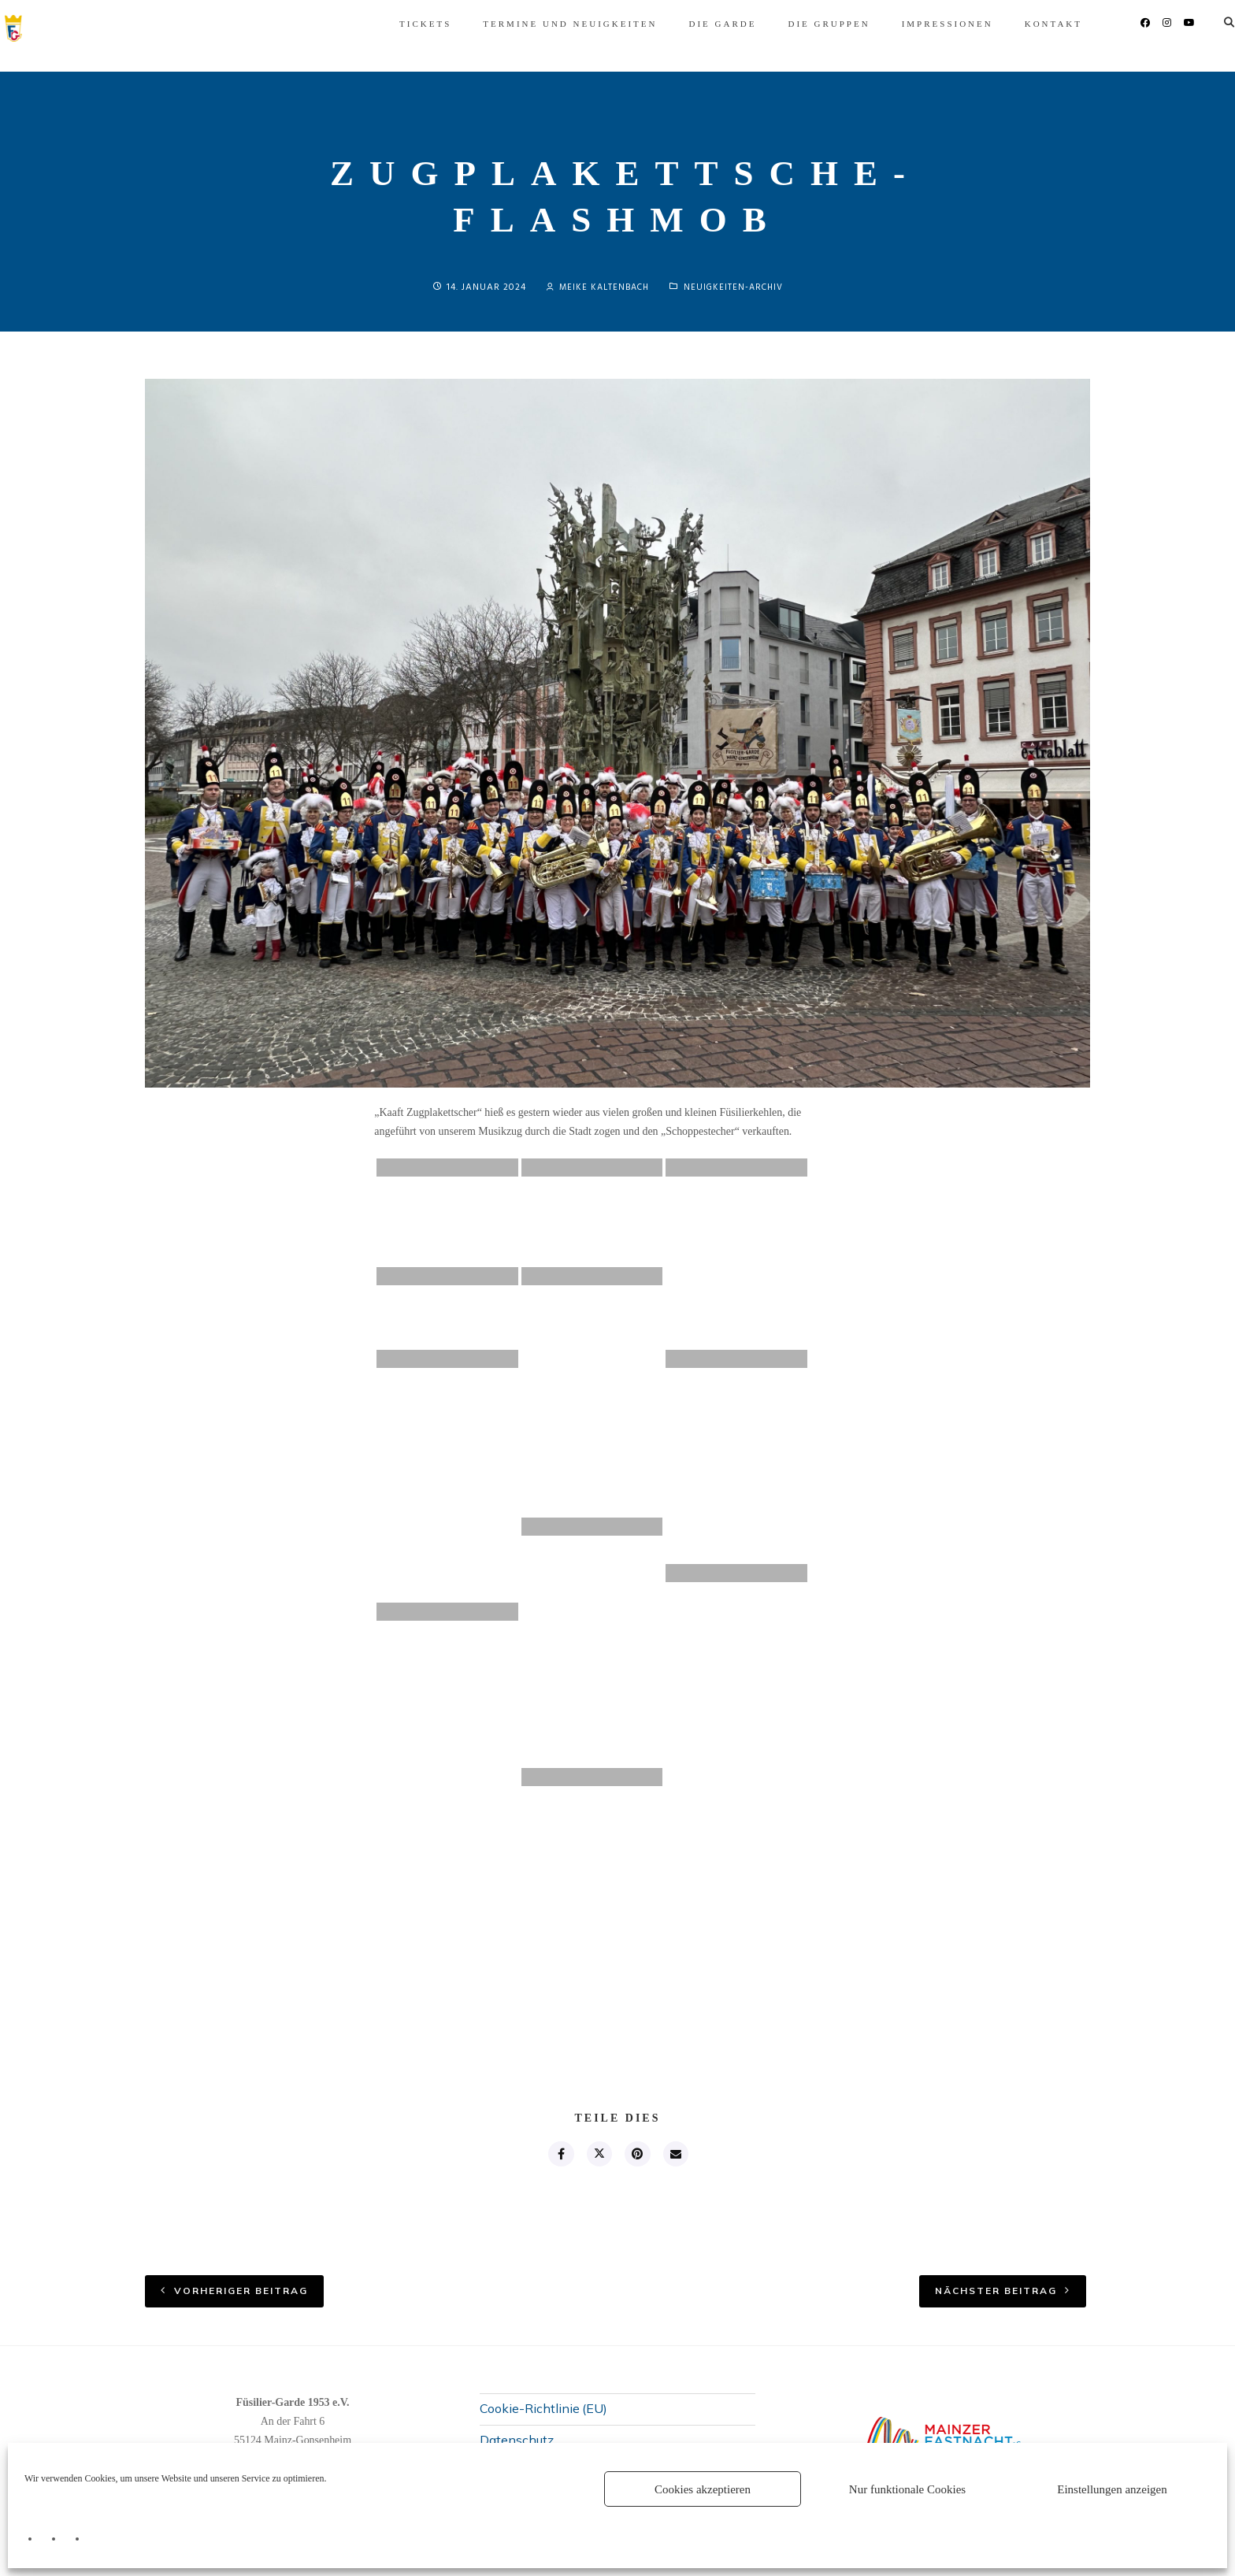 This screenshot has height=2576, width=1235. I want to click on nächster Beitrag, so click(996, 2293).